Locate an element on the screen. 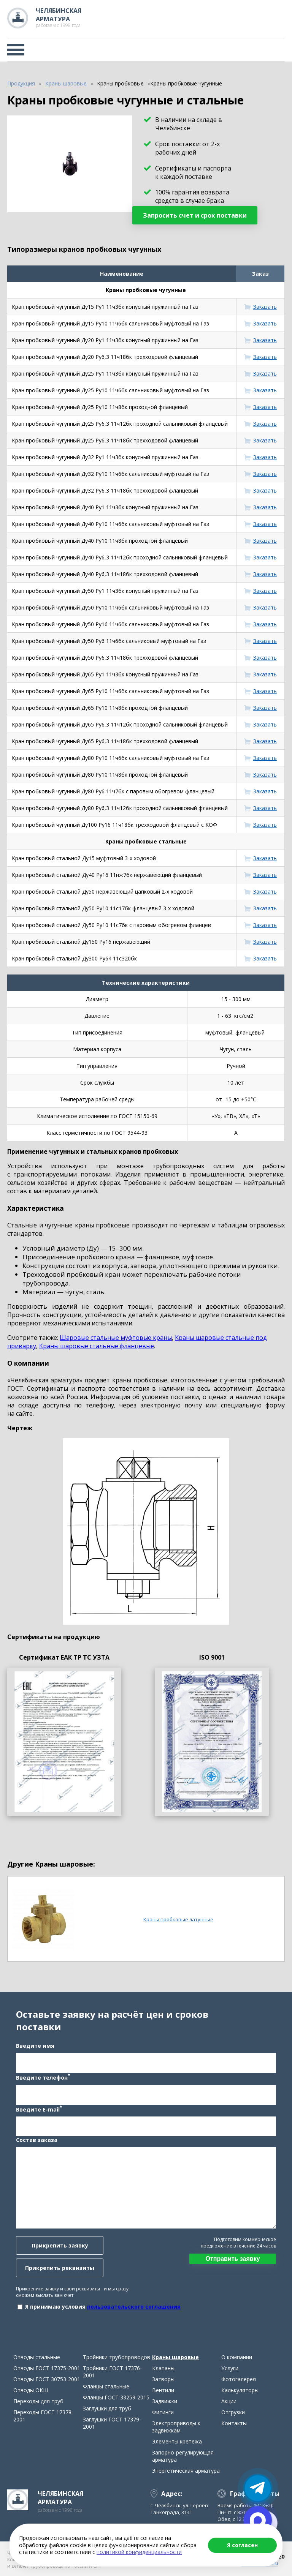 The image size is (292, 2576). пользовательского соглашения is located at coordinates (134, 2306).